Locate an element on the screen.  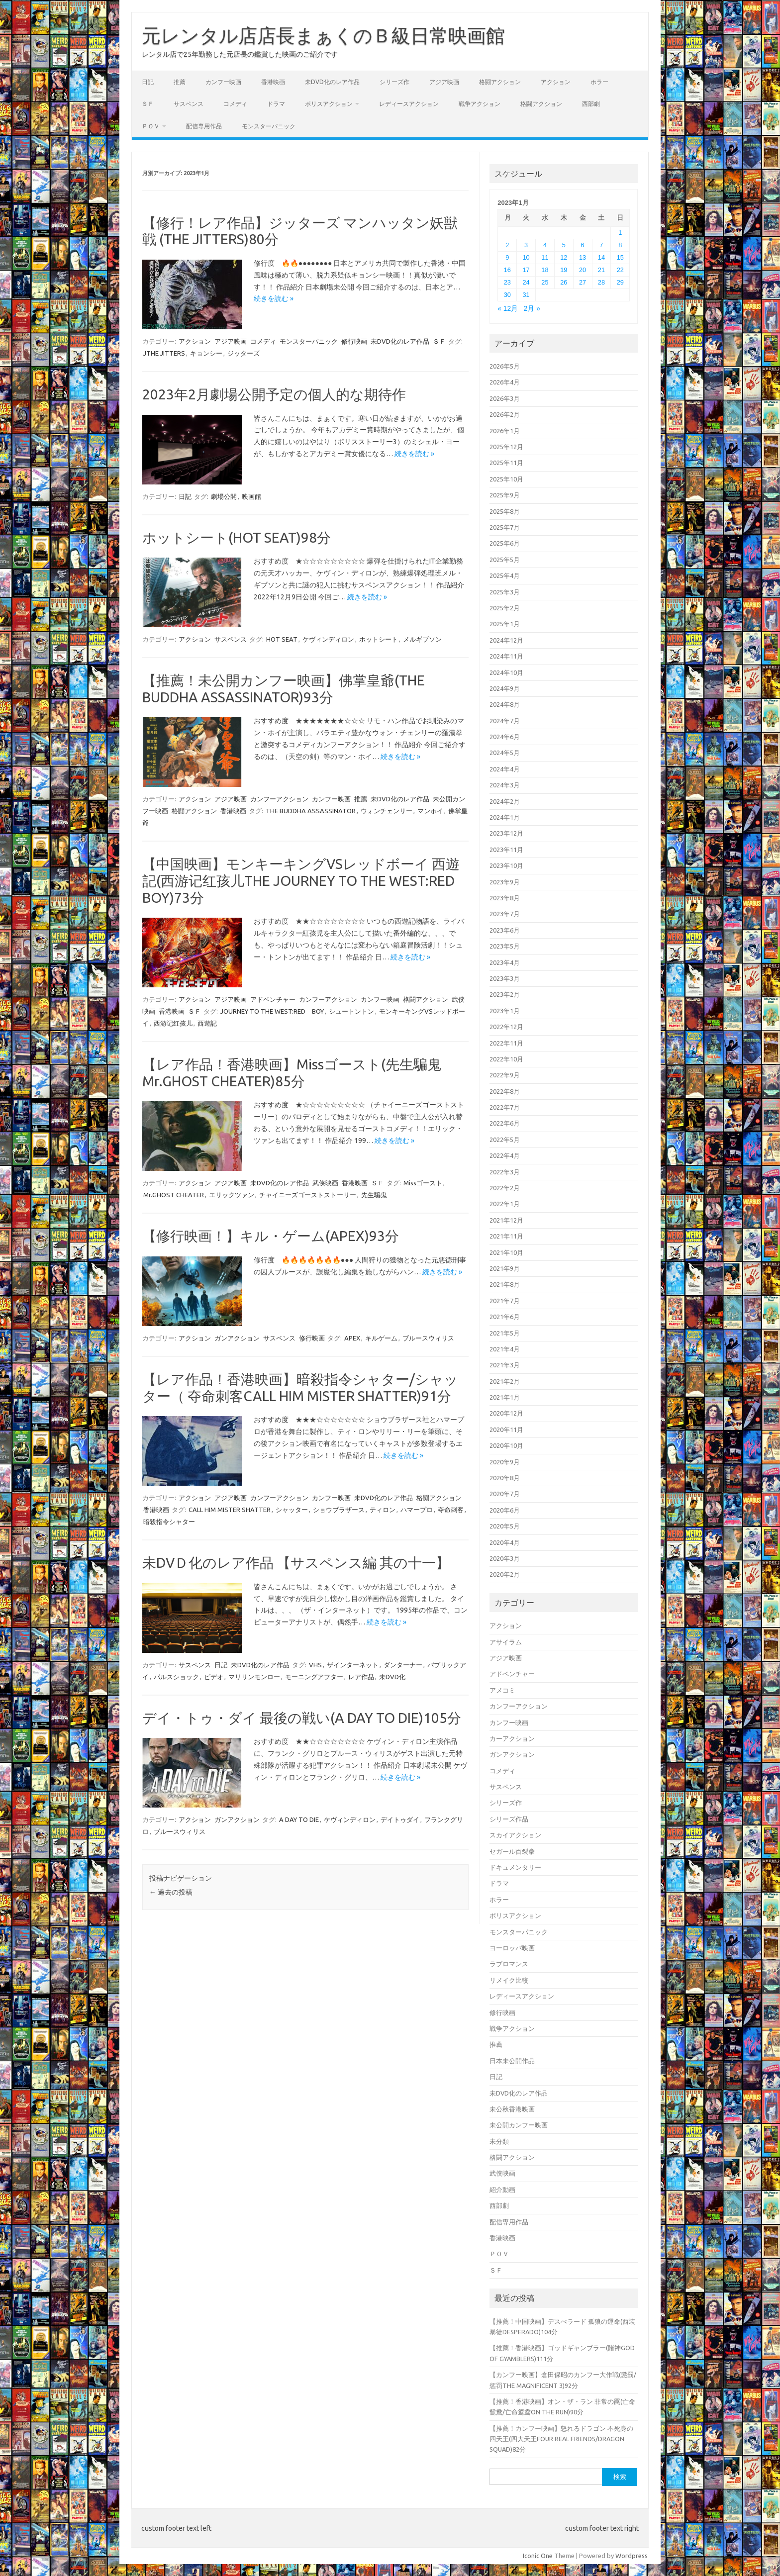
ヨーロッパ映画 is located at coordinates (512, 1947).